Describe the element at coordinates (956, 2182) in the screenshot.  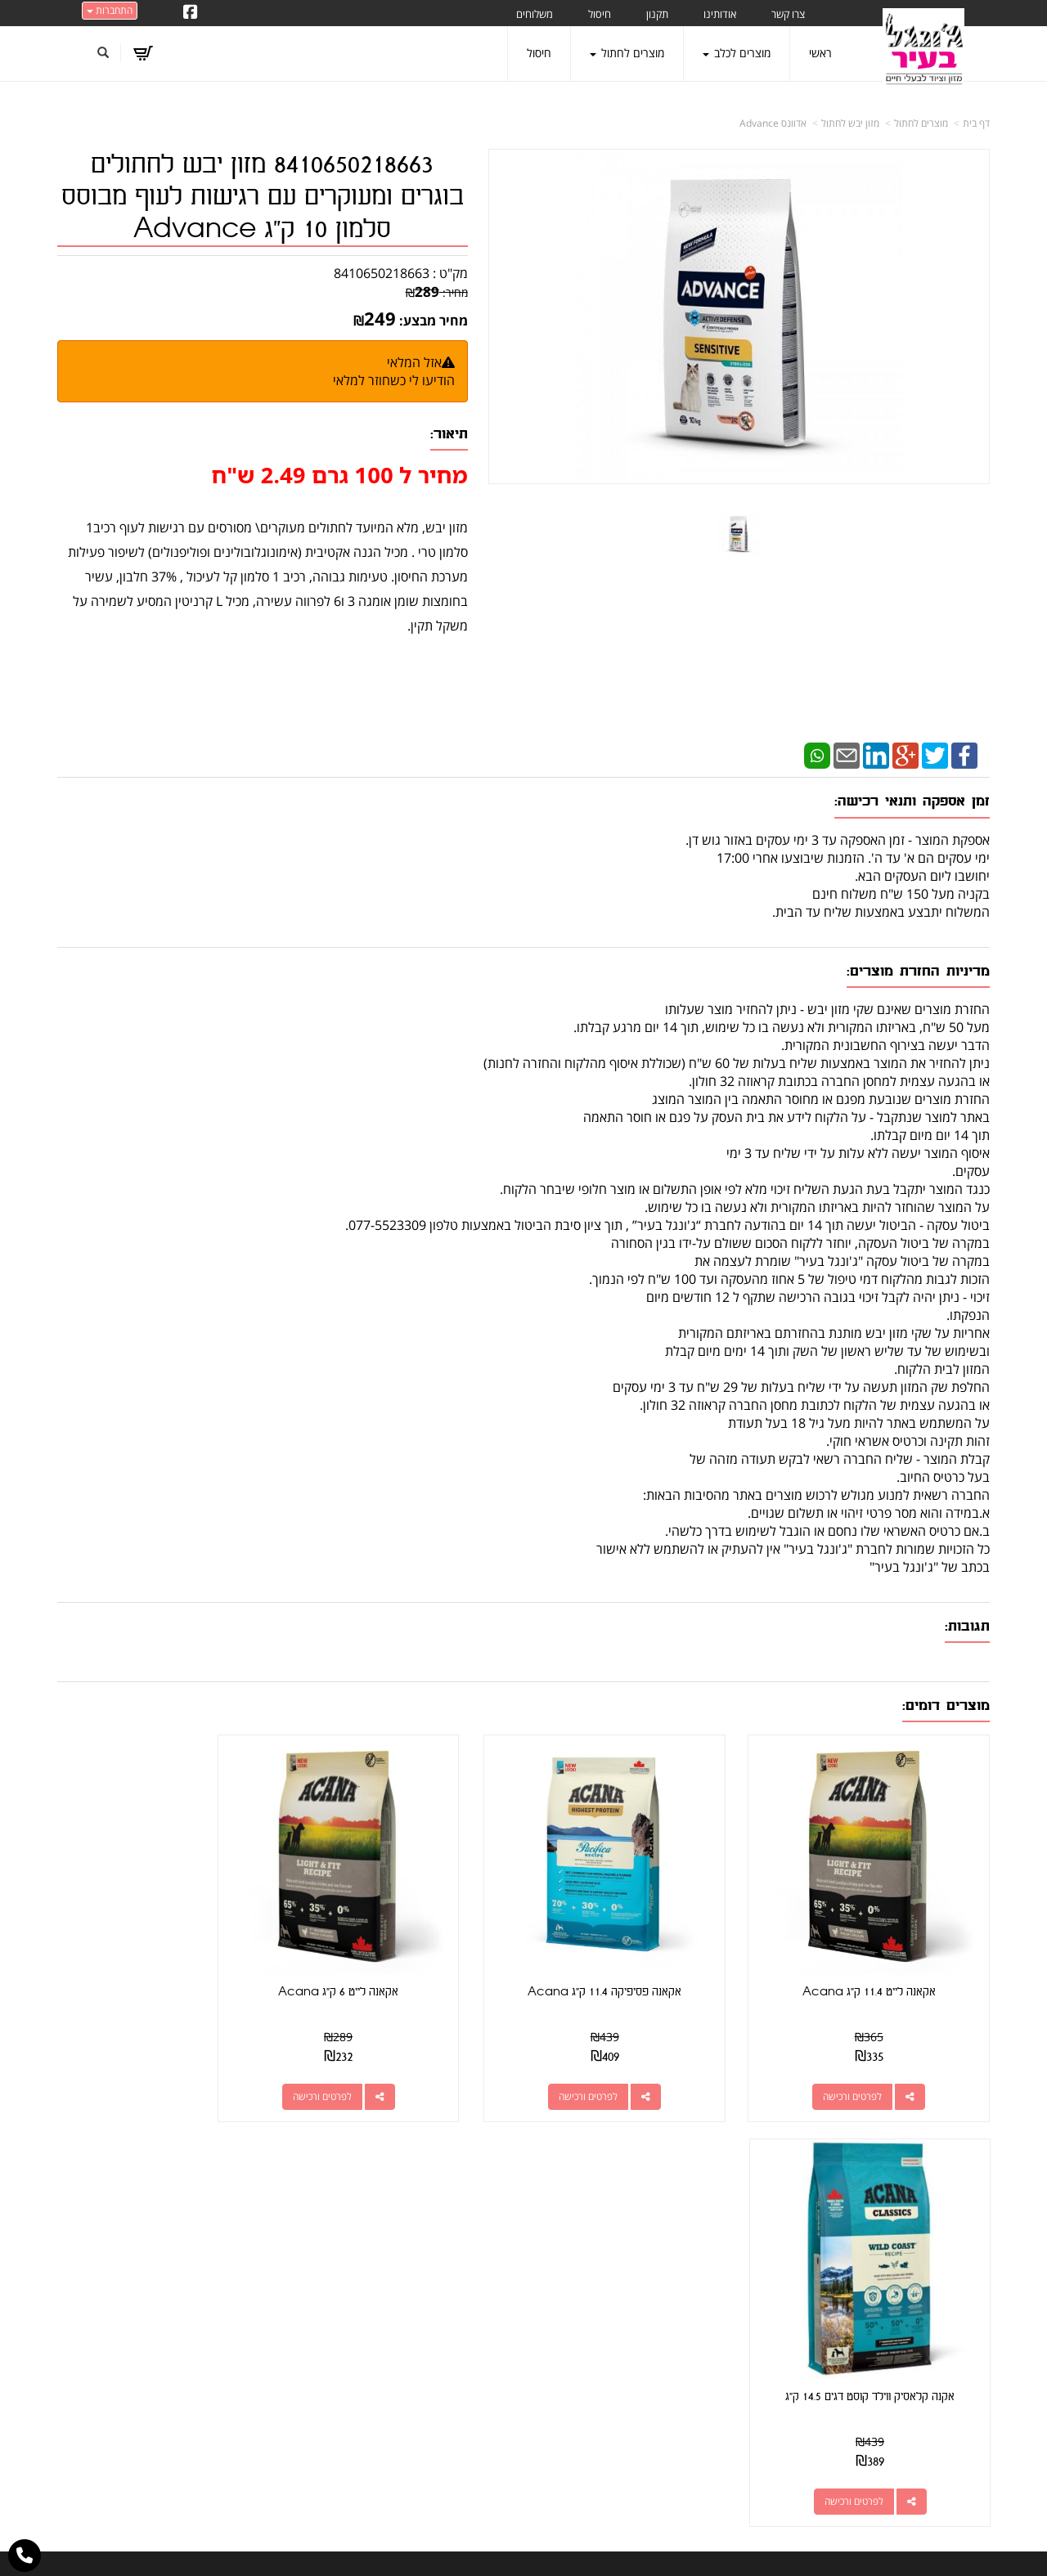
I see `מפת האתר` at that location.